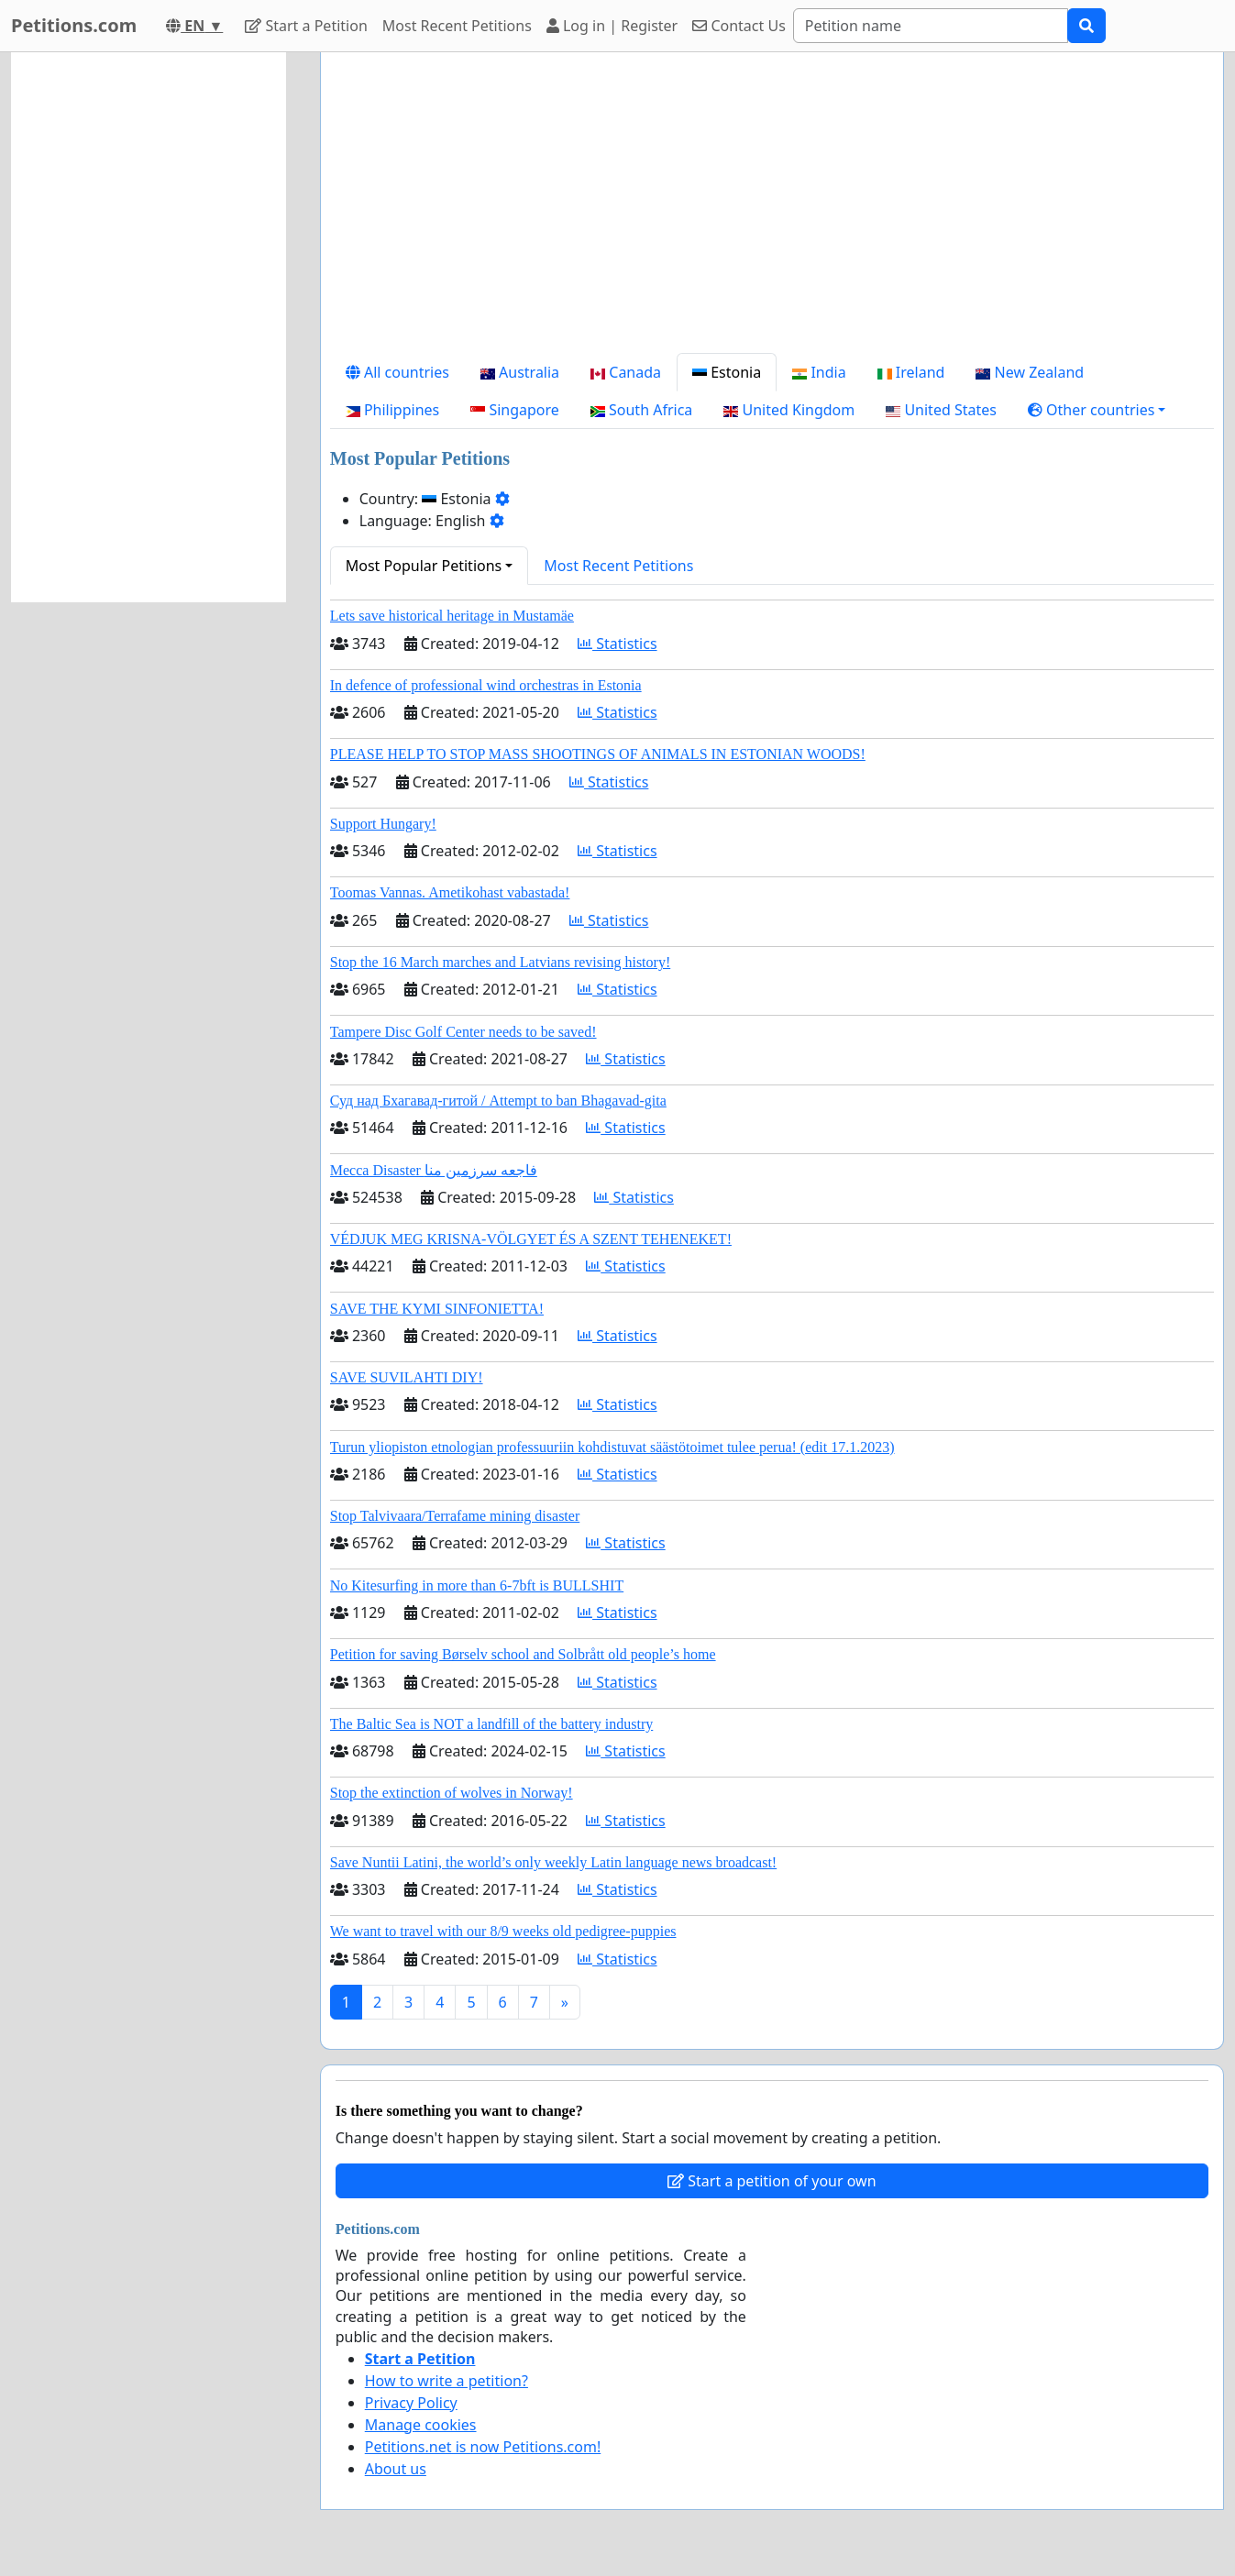  What do you see at coordinates (463, 1032) in the screenshot?
I see `Tampere Disc Golf Center needs to be saved!` at bounding box center [463, 1032].